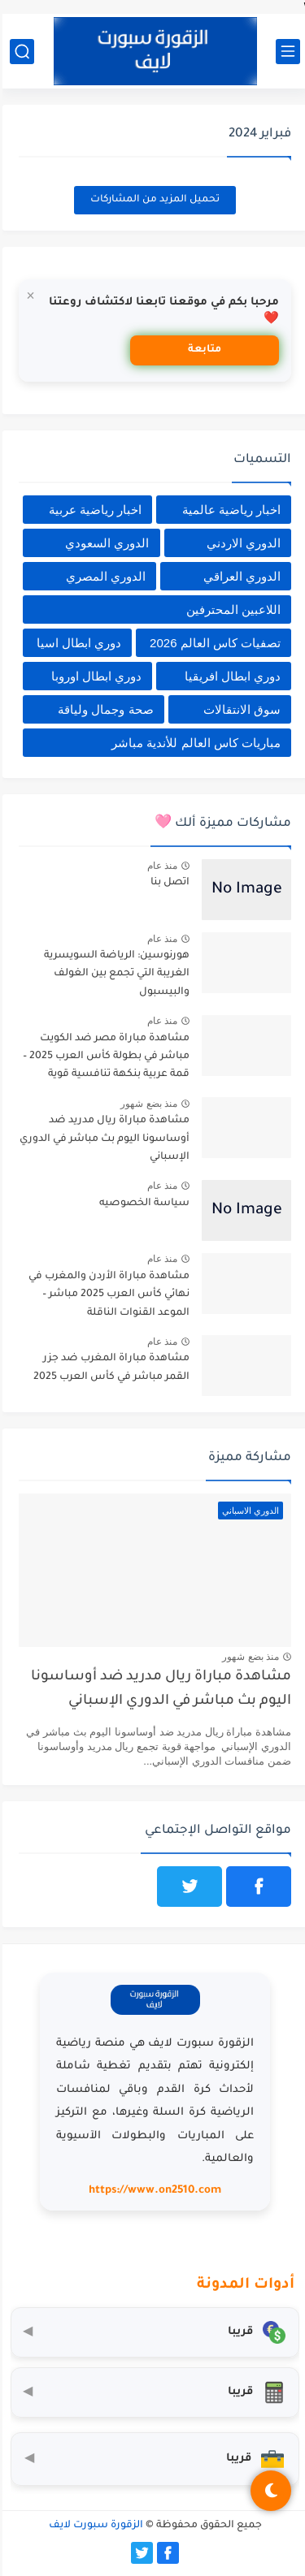 This screenshot has height=2576, width=305. Describe the element at coordinates (202, 350) in the screenshot. I see `متابعة` at that location.